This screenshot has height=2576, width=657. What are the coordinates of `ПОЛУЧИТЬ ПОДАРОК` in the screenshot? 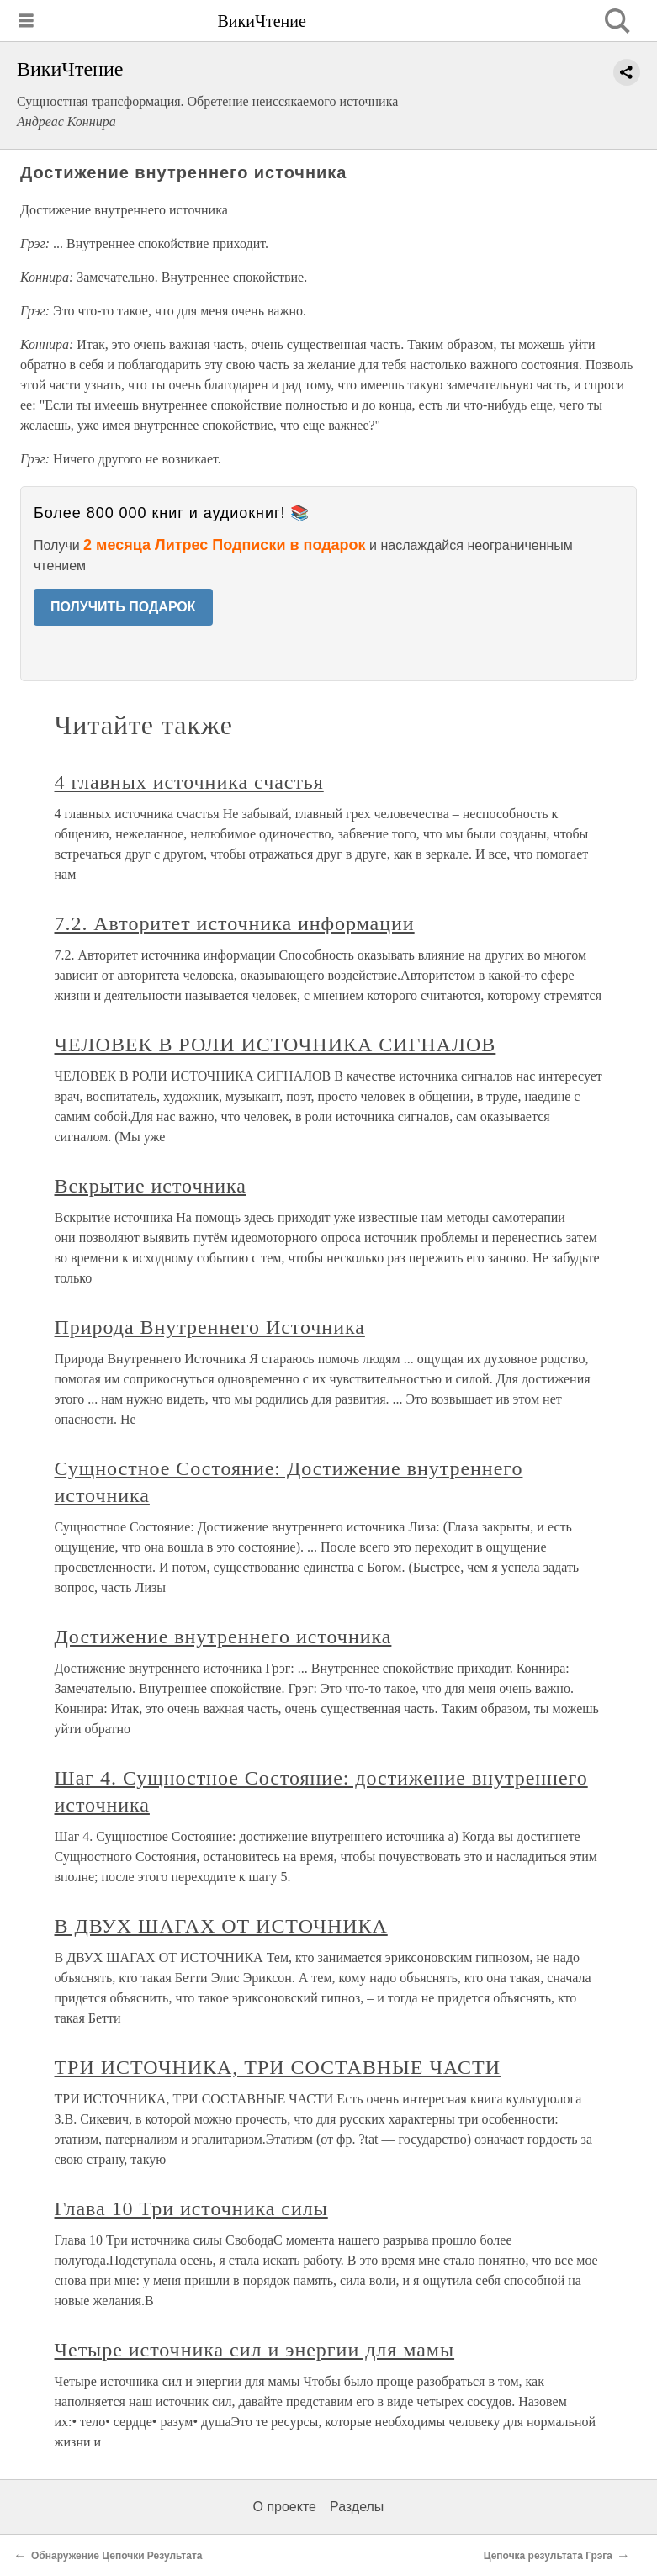 It's located at (123, 607).